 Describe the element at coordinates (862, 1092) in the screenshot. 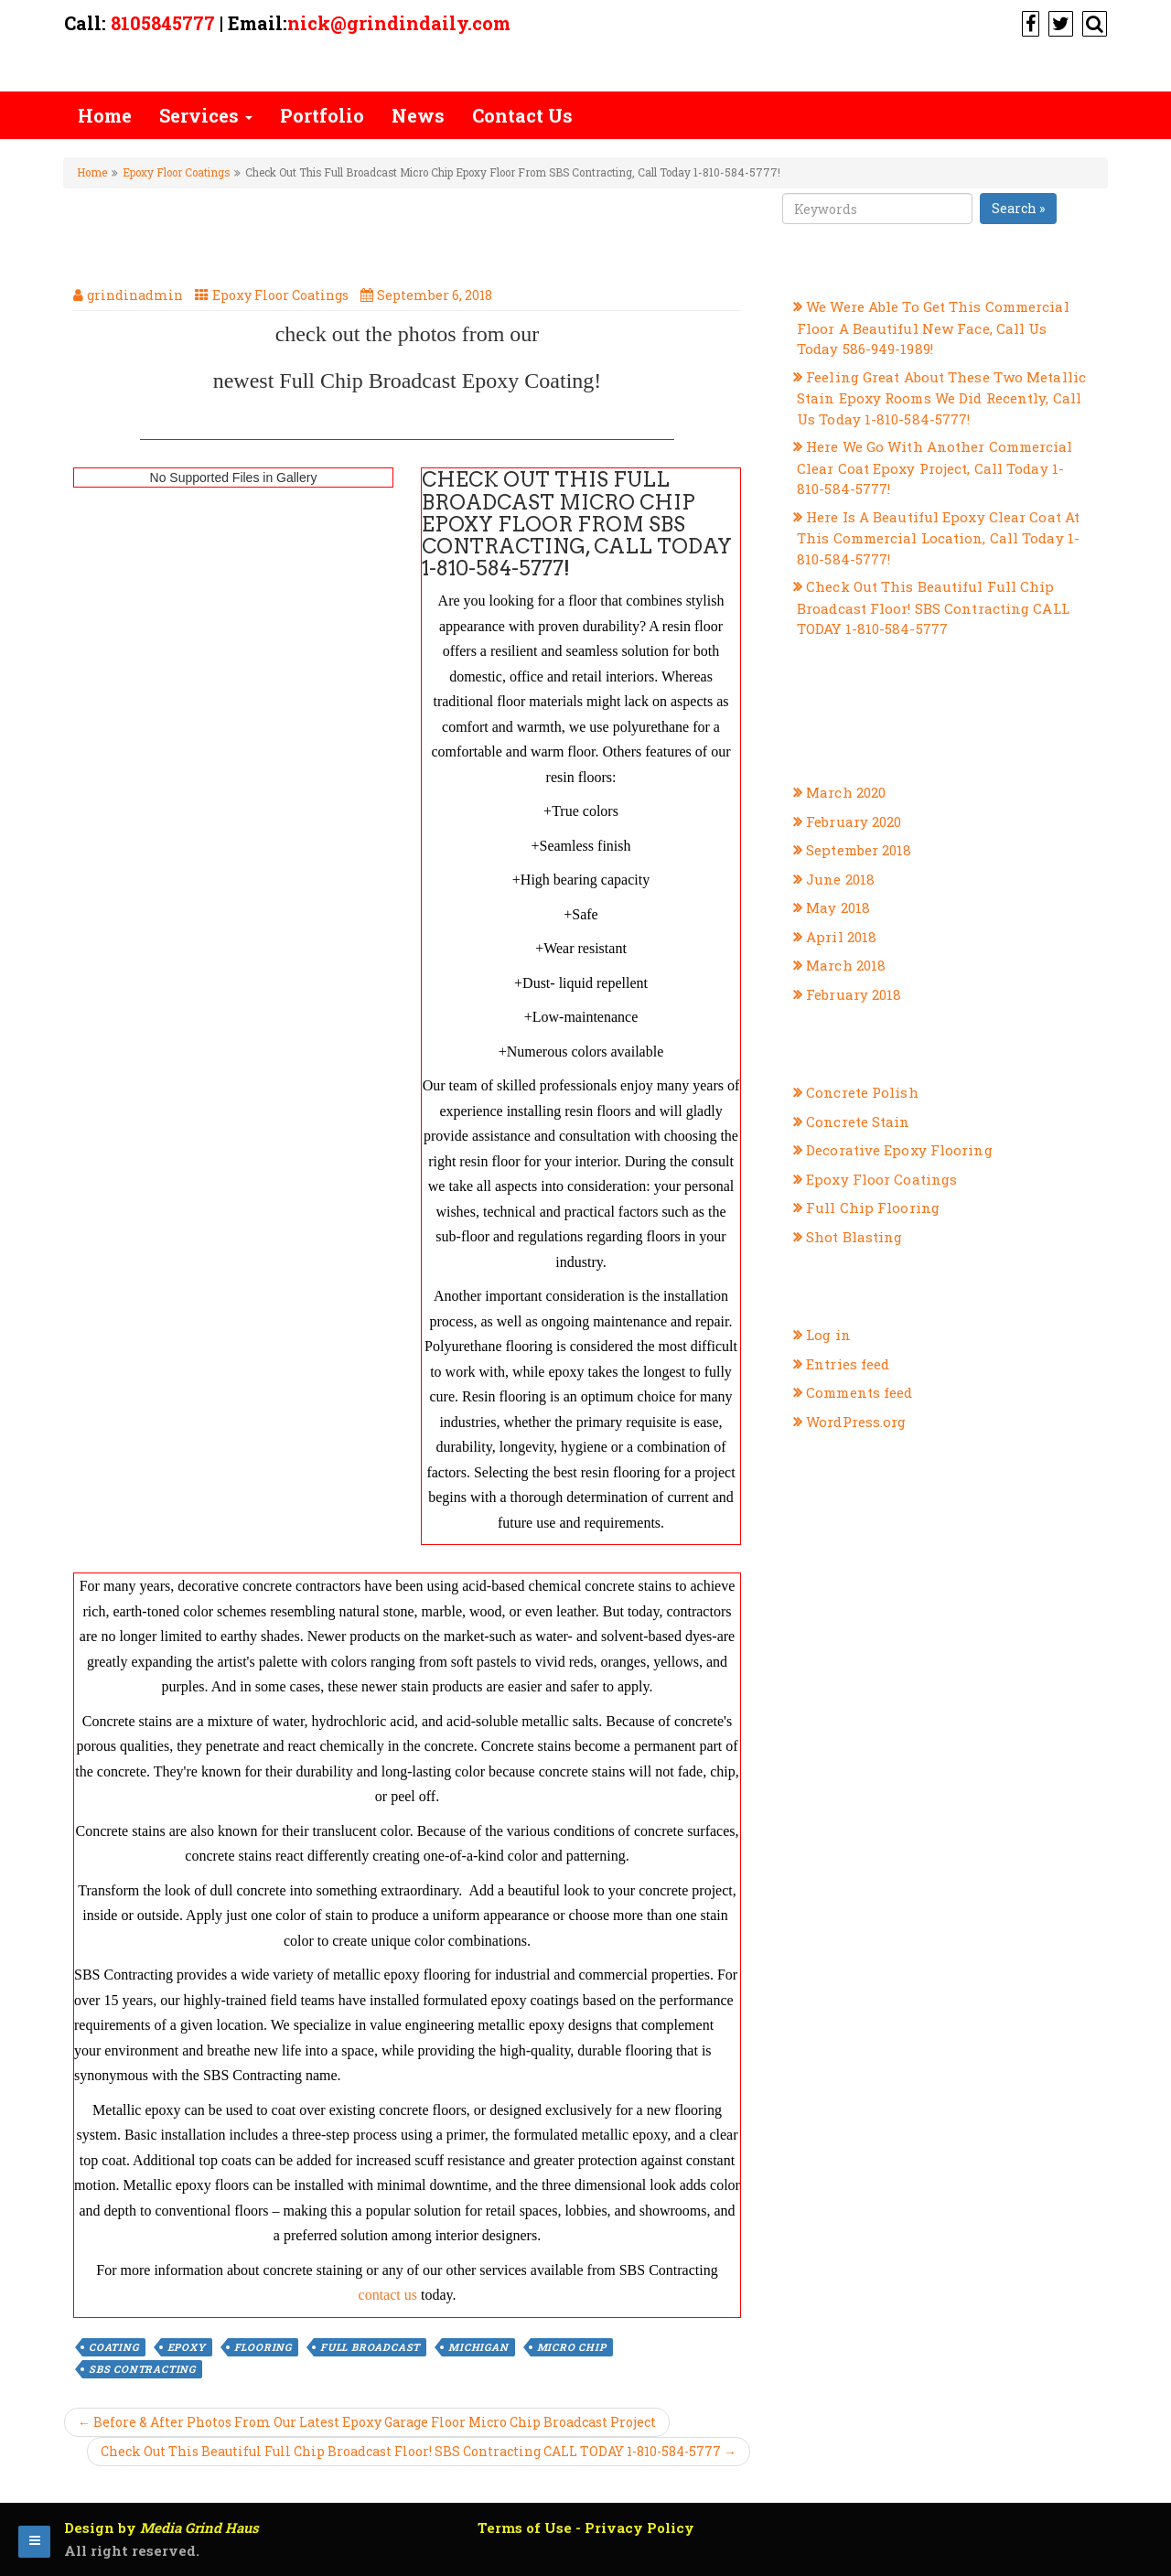

I see `Concrete Polish` at that location.